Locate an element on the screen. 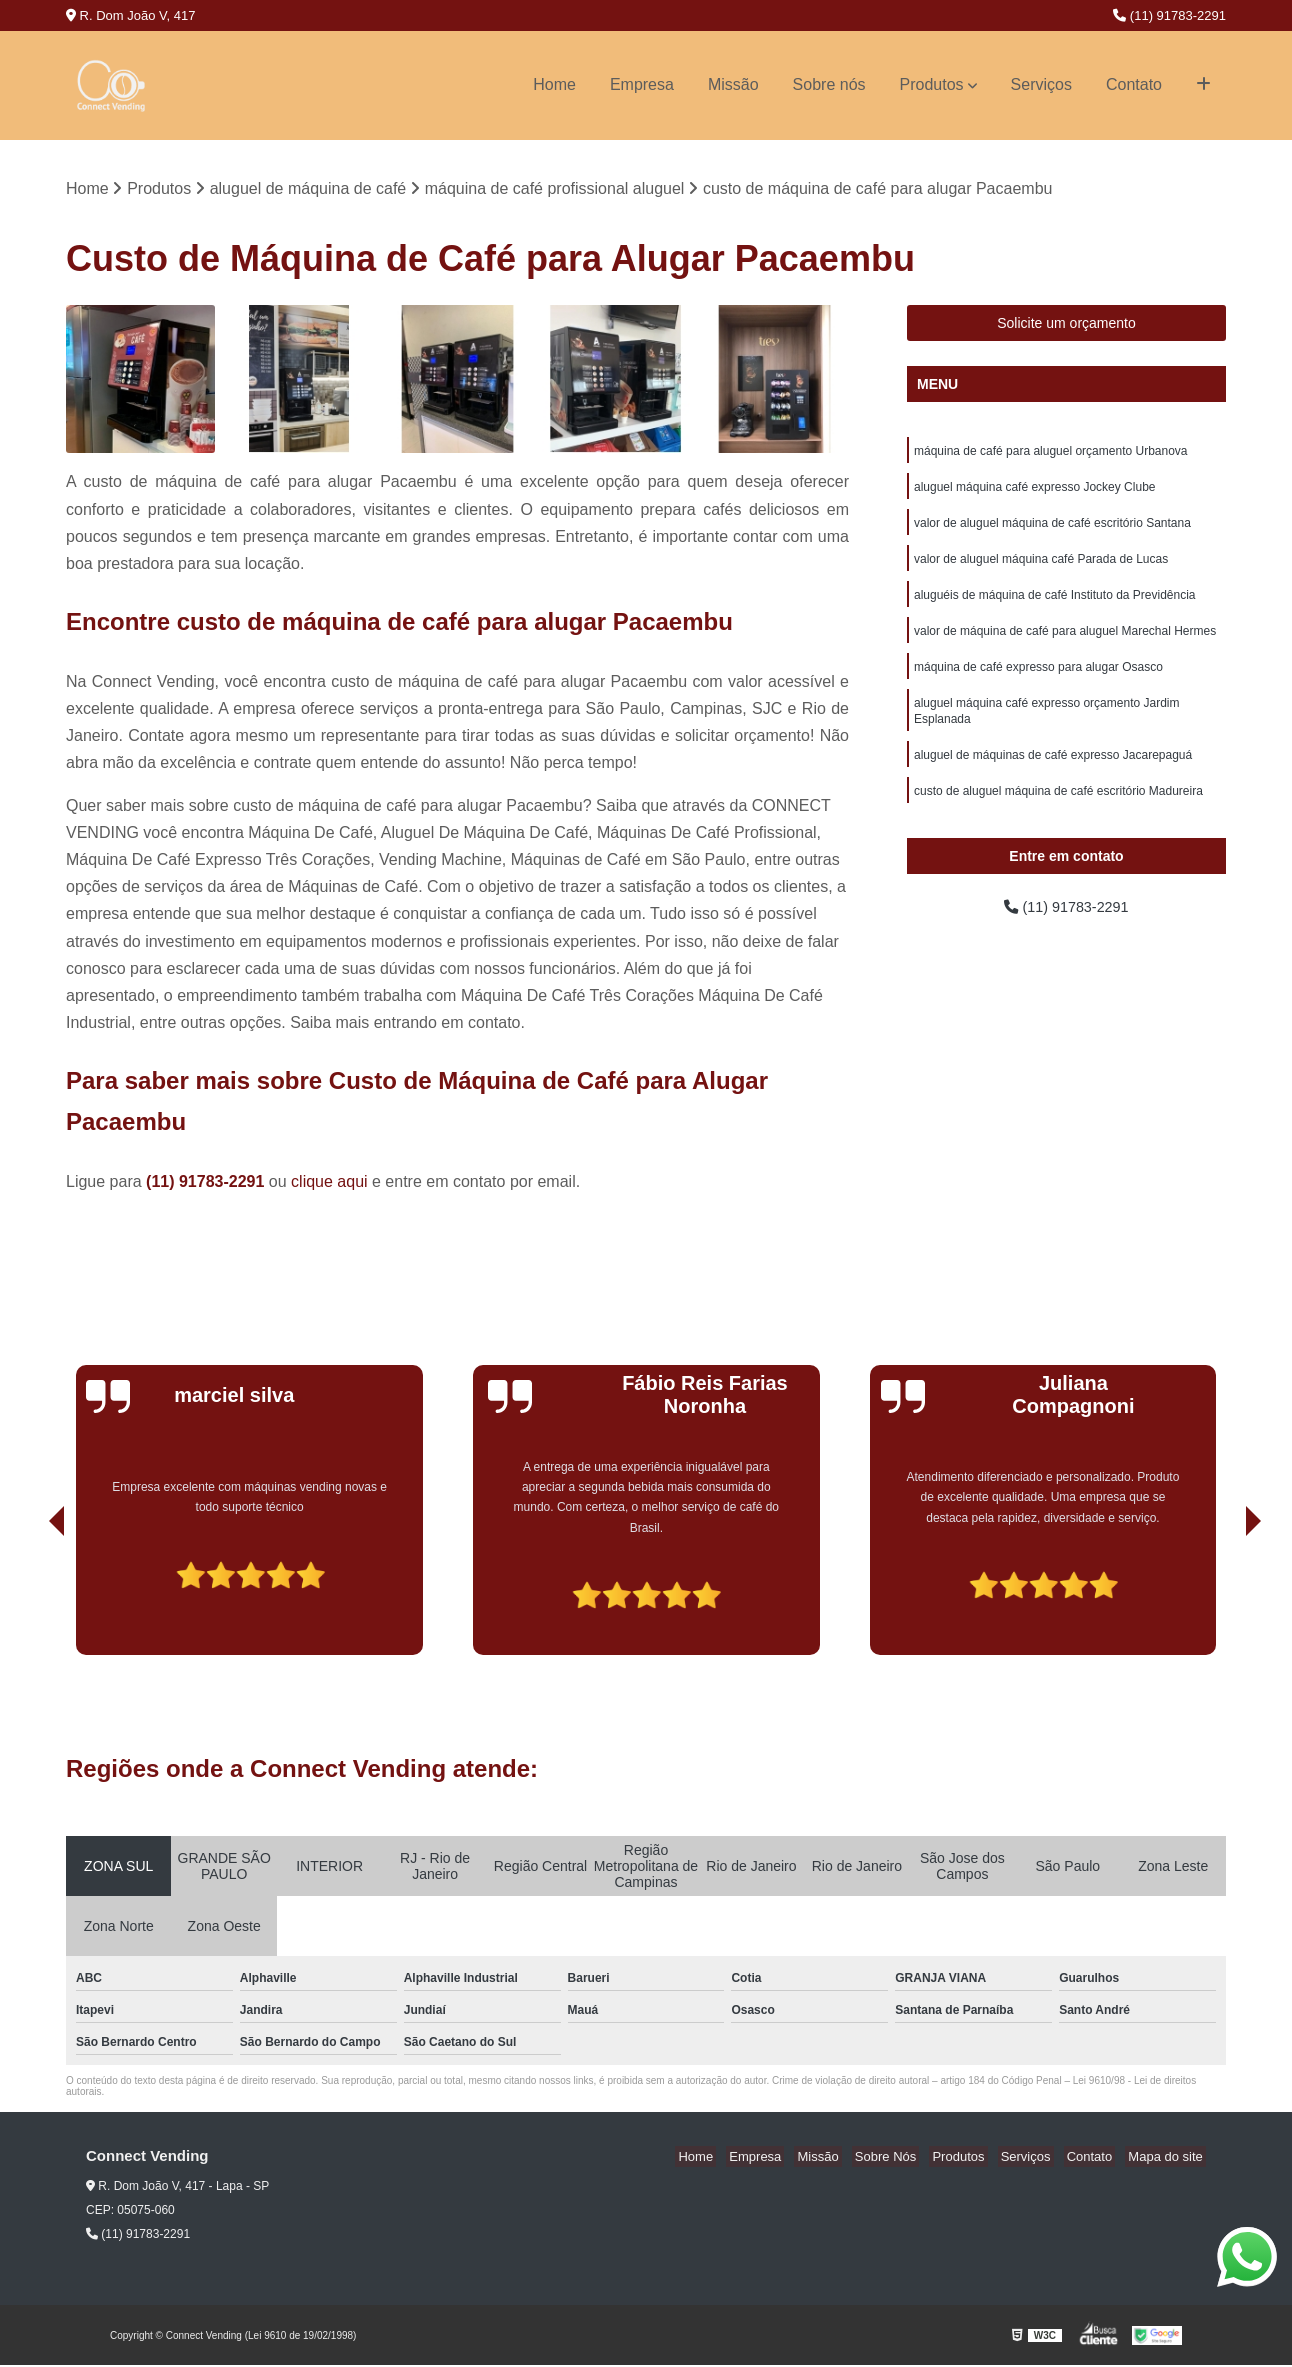 The width and height of the screenshot is (1292, 2367). Solicite um orçamento is located at coordinates (1066, 325).